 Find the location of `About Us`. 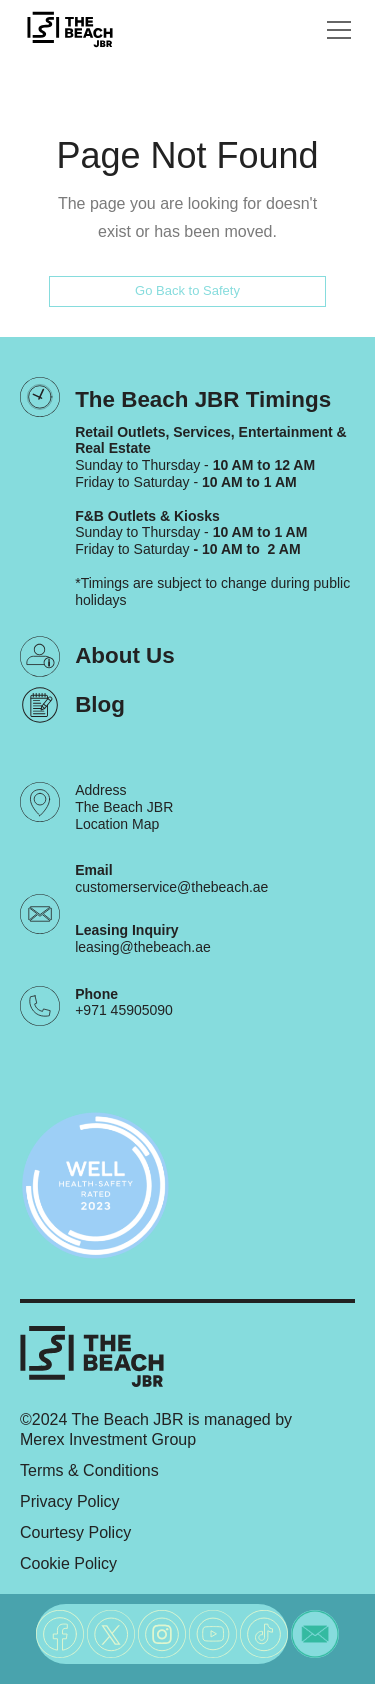

About Us is located at coordinates (125, 655).